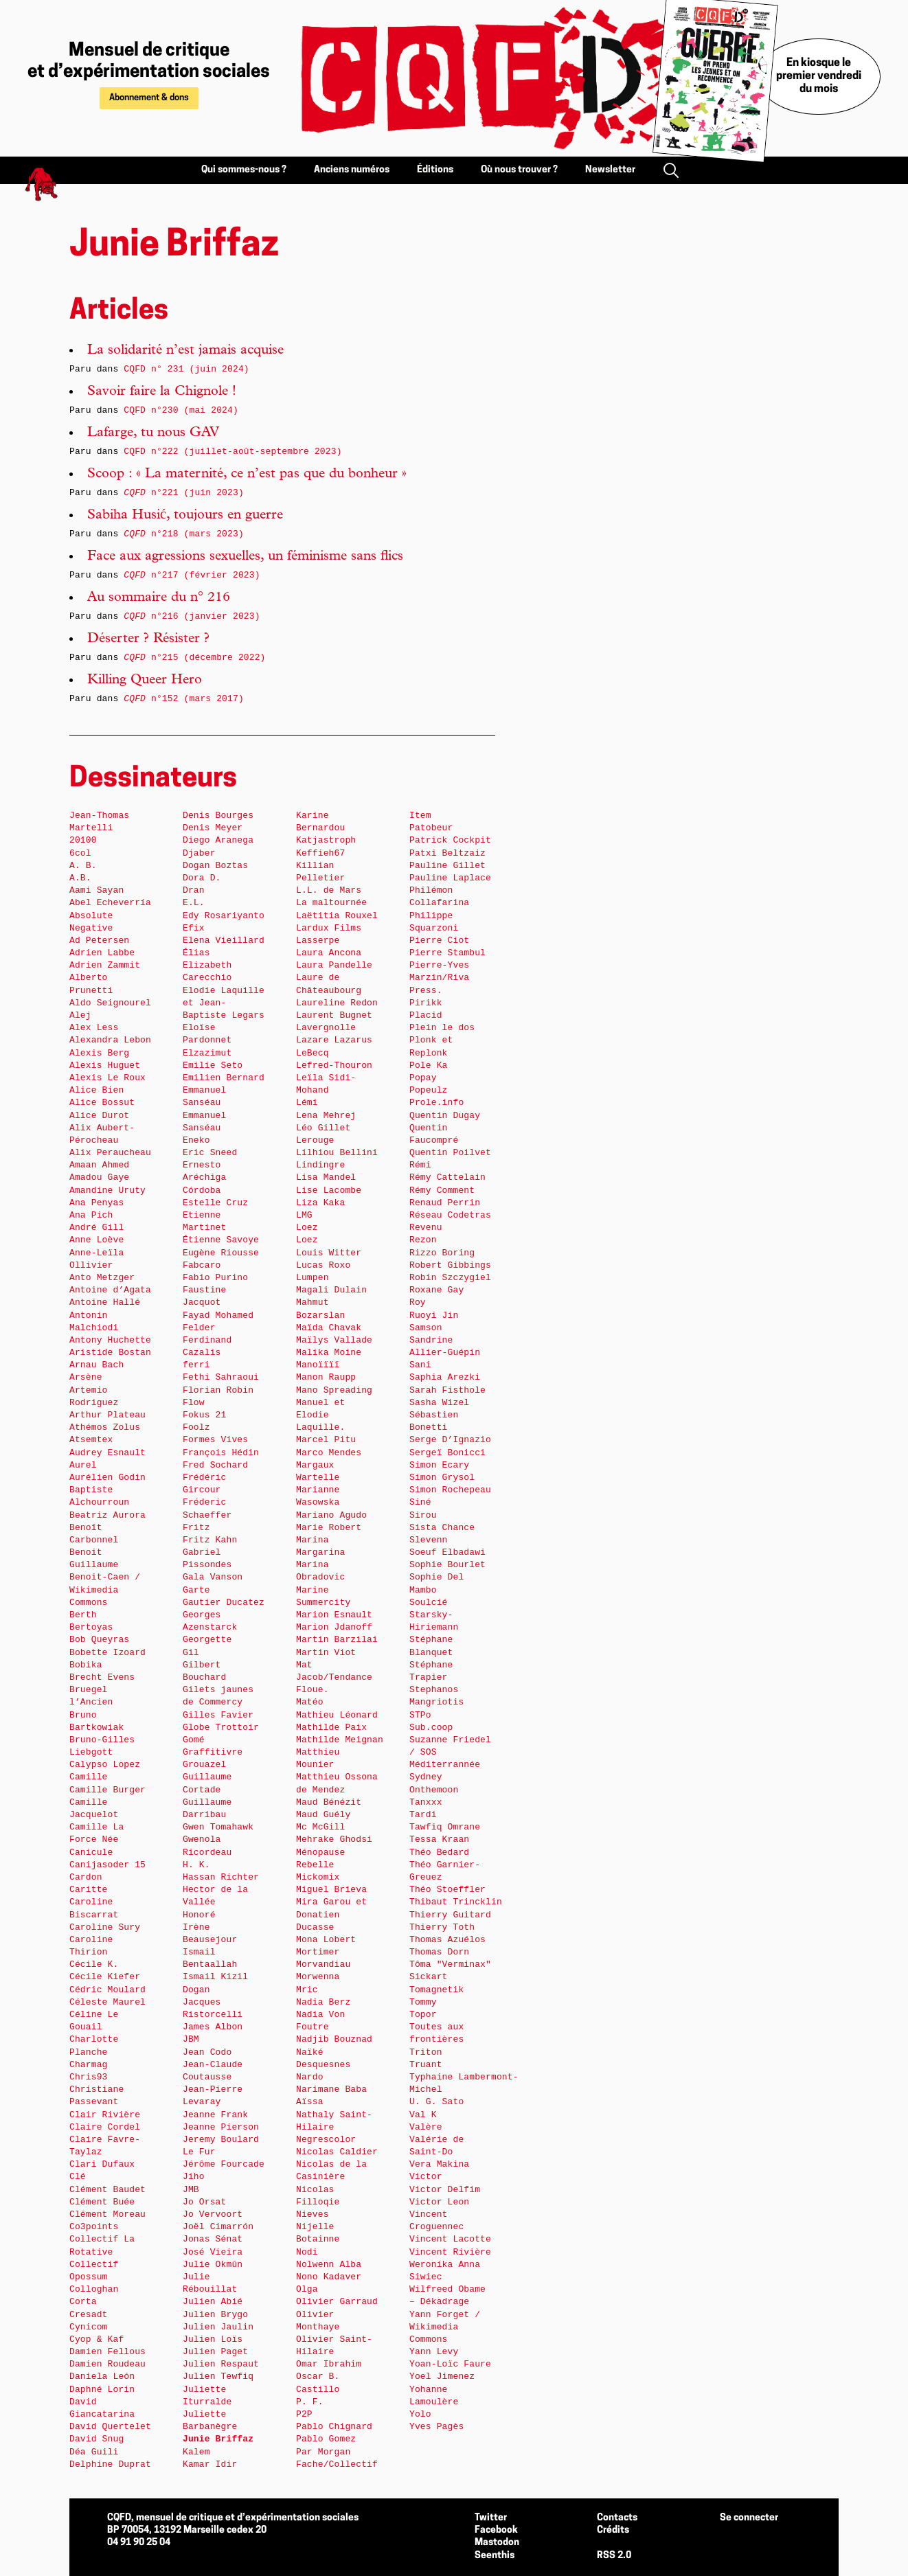  I want to click on Val K, so click(423, 2115).